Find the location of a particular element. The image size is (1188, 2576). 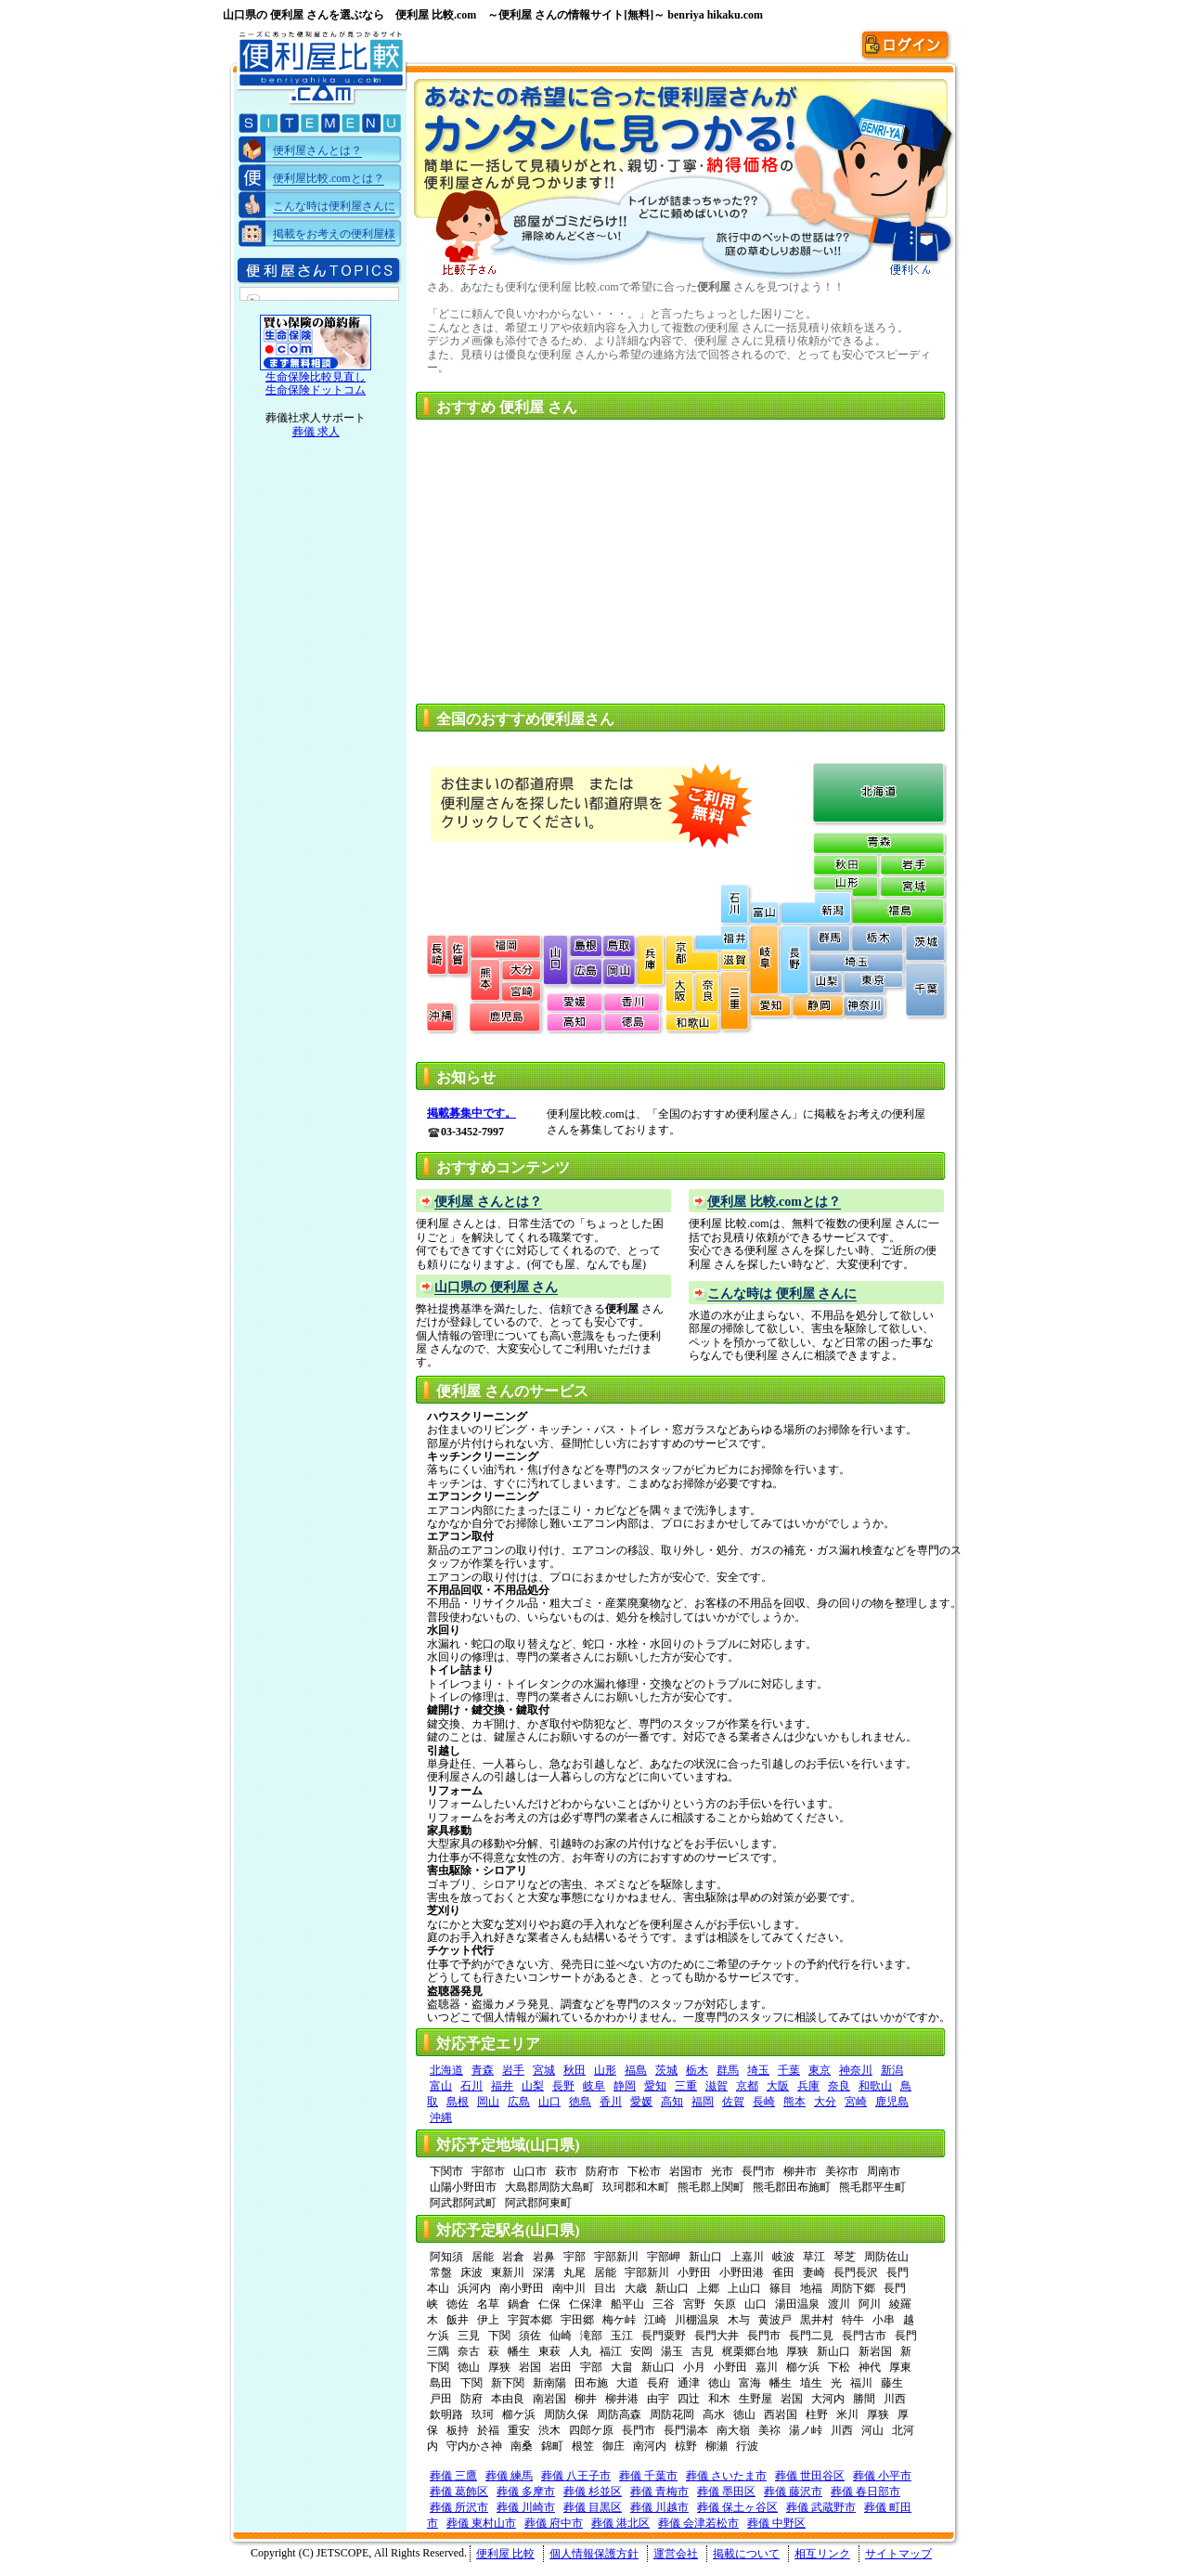

葬儀 青梅市 is located at coordinates (659, 2491).